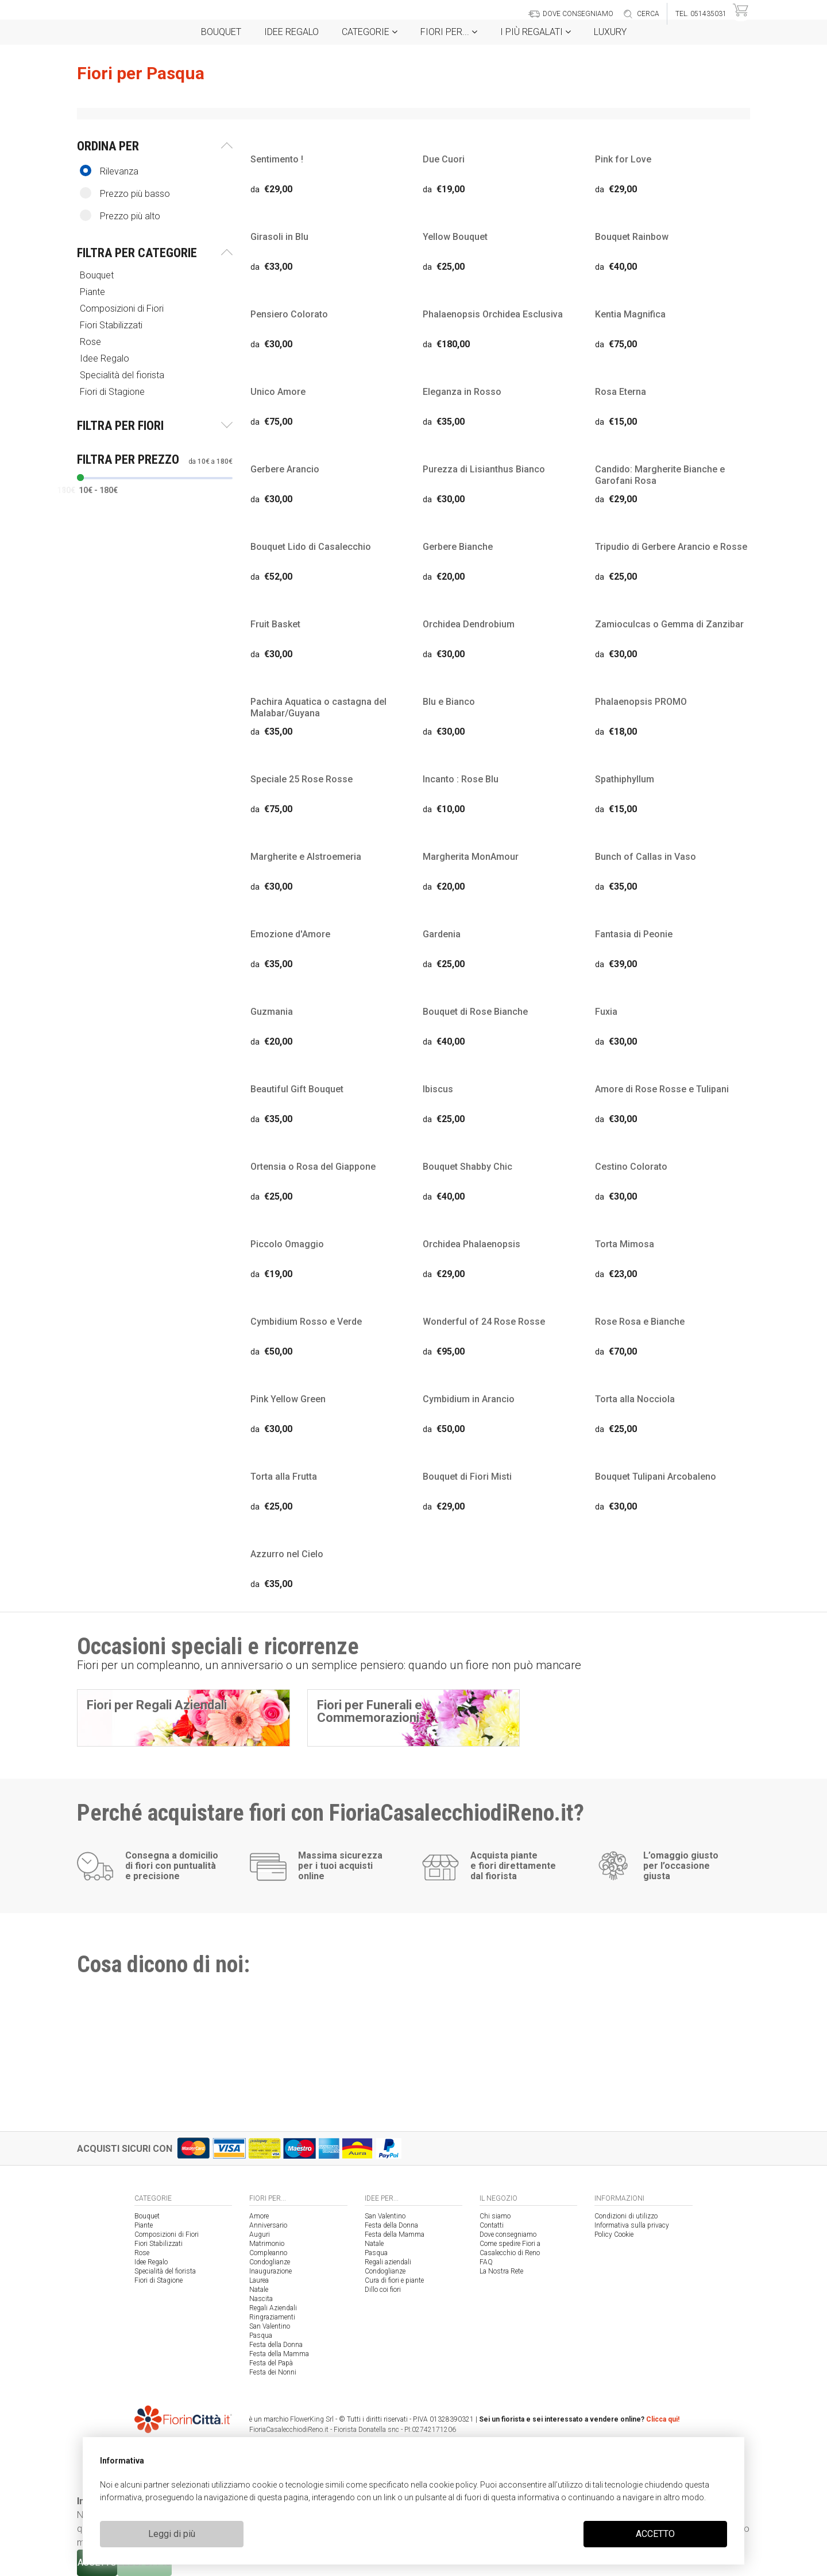 The height and width of the screenshot is (2576, 827). I want to click on Matrimonio, so click(266, 2244).